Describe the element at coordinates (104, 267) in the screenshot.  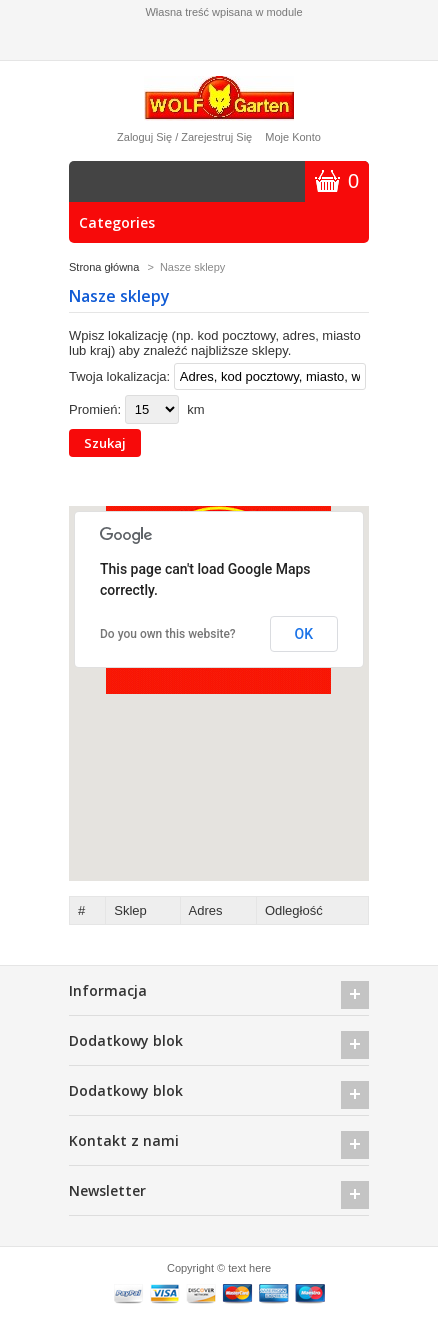
I see `Strona główna` at that location.